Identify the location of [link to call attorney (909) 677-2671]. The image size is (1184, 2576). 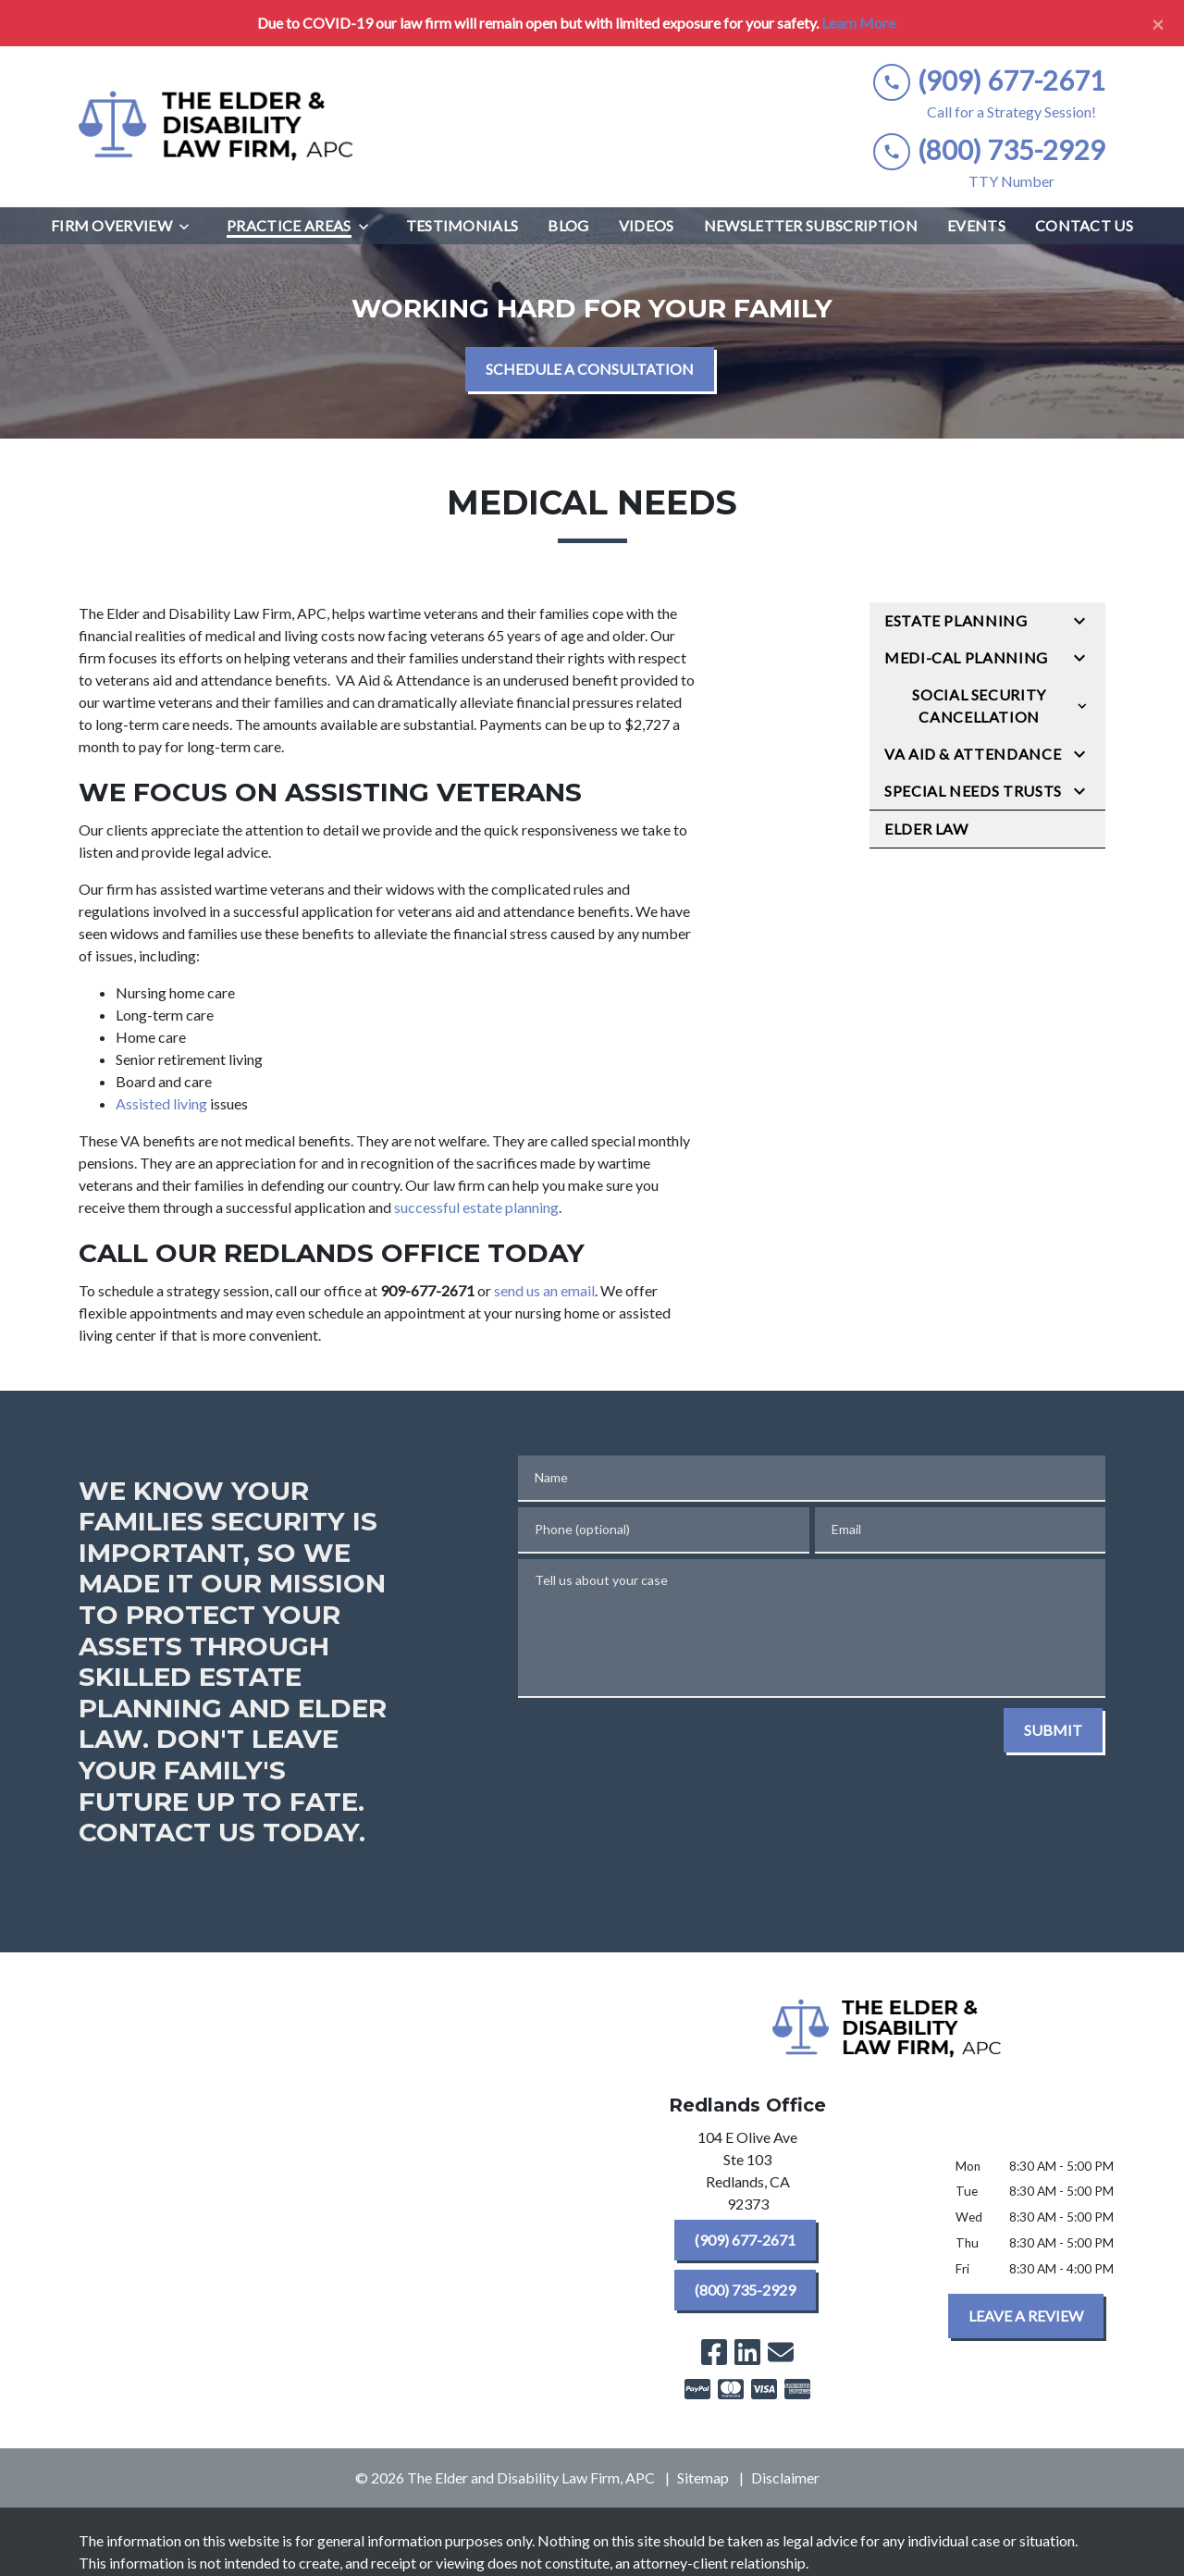
(989, 81).